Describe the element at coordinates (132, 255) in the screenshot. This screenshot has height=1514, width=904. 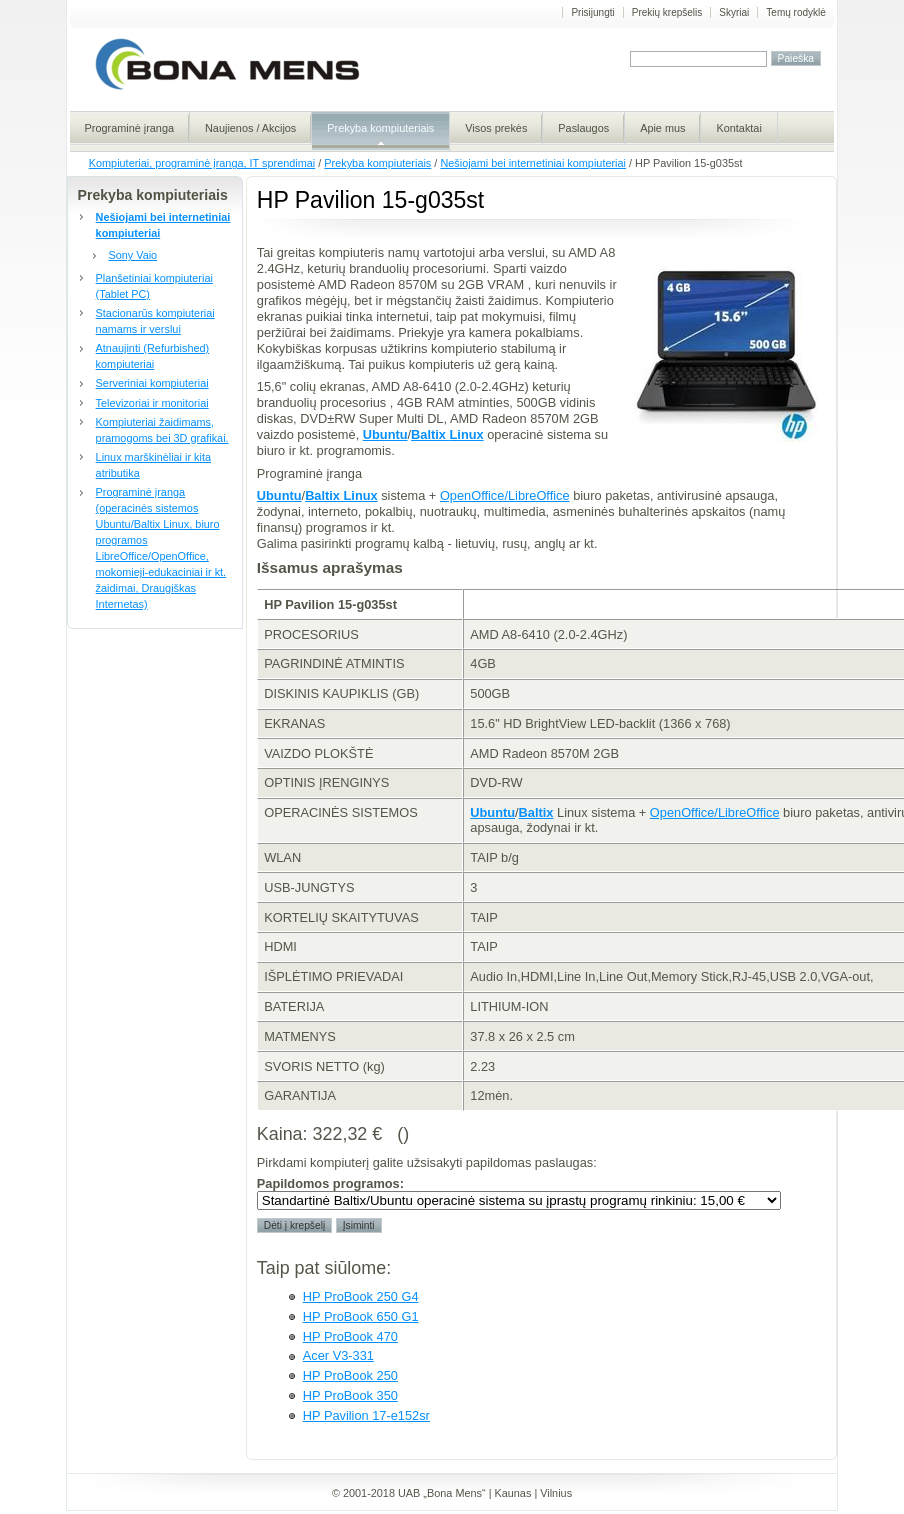
I see `Sony Vaio` at that location.